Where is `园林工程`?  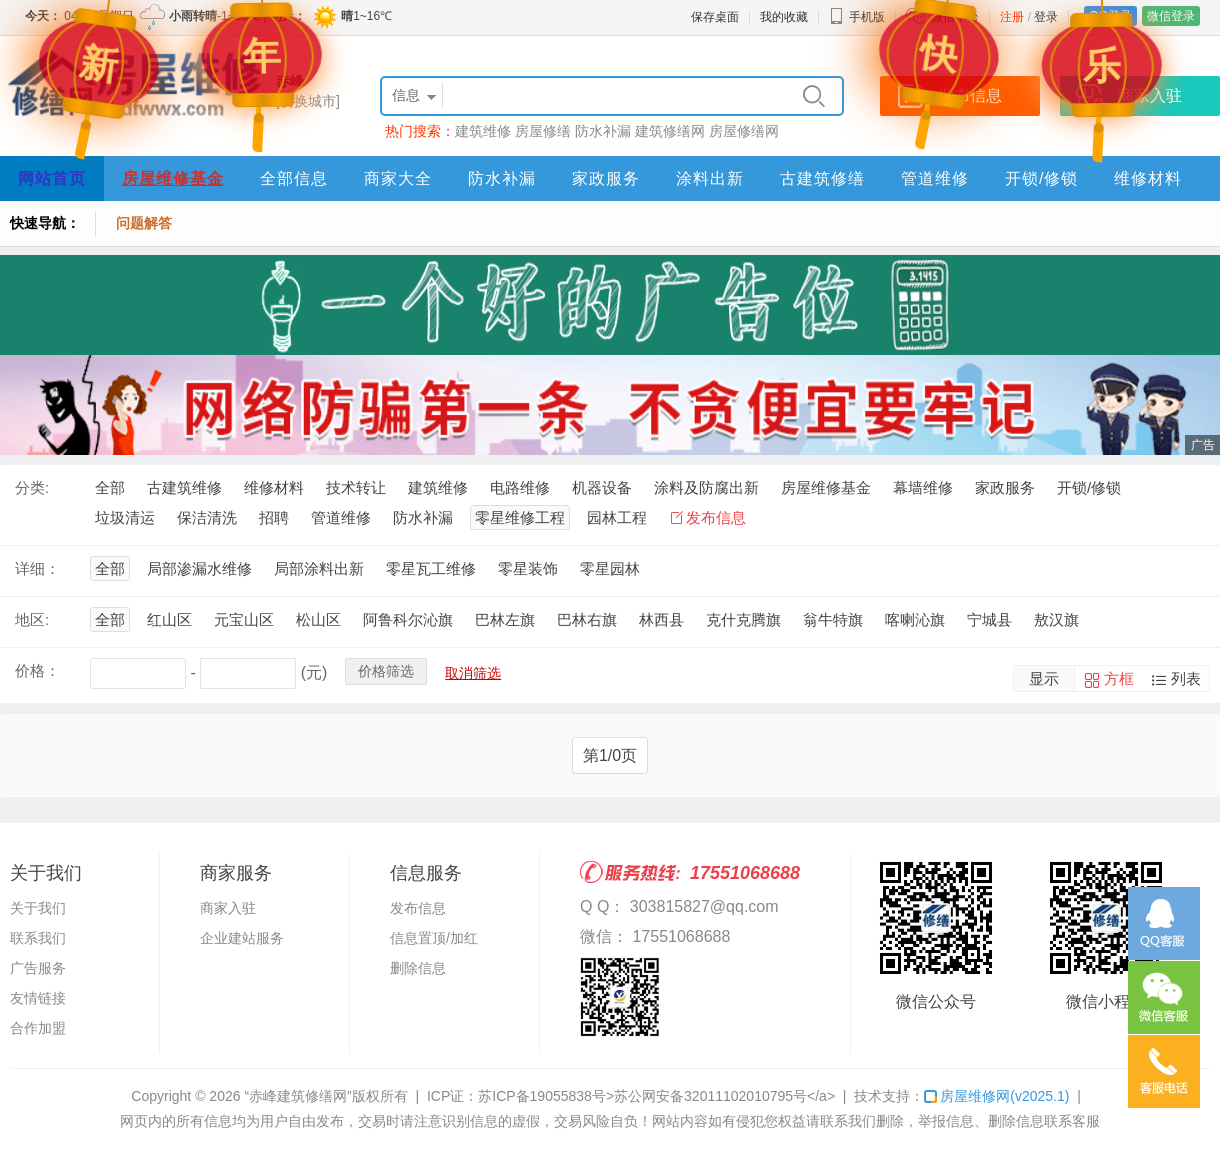
园林工程 is located at coordinates (617, 517).